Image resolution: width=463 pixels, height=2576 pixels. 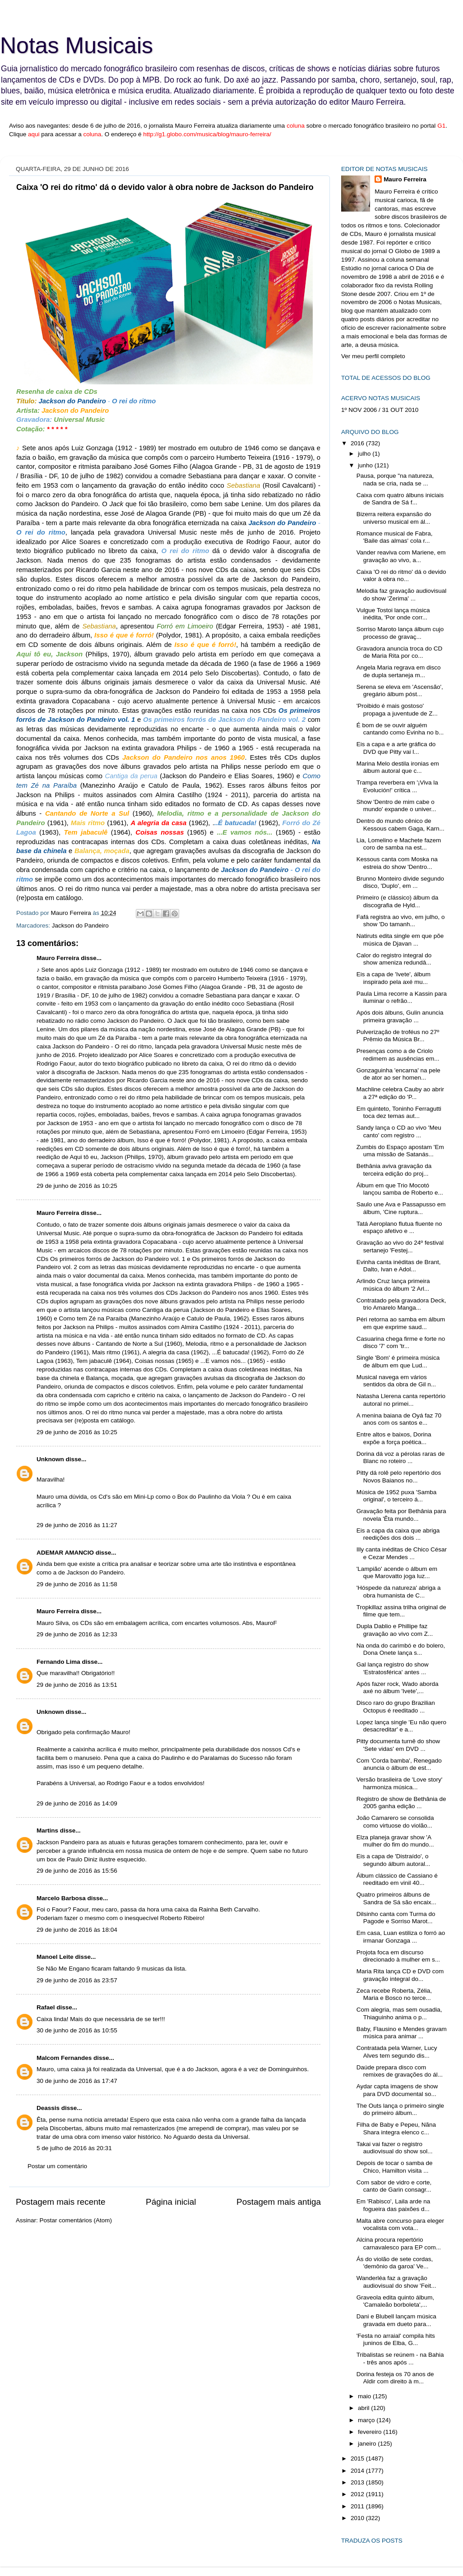 I want to click on 'Proibido é mais gostoso' propaga a juventude de Z..., so click(x=397, y=709).